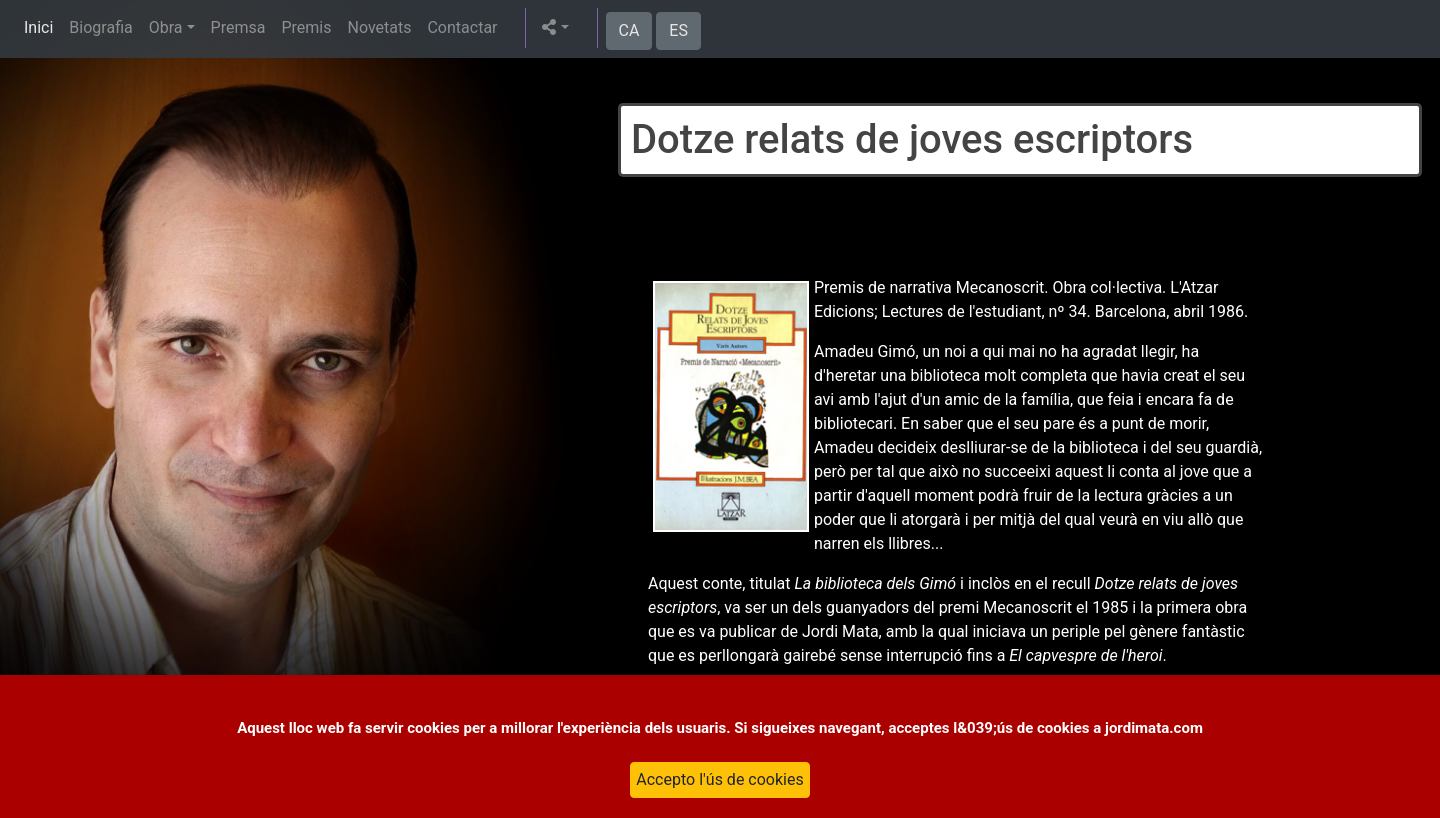 The width and height of the screenshot is (1440, 818). I want to click on Premis, so click(306, 27).